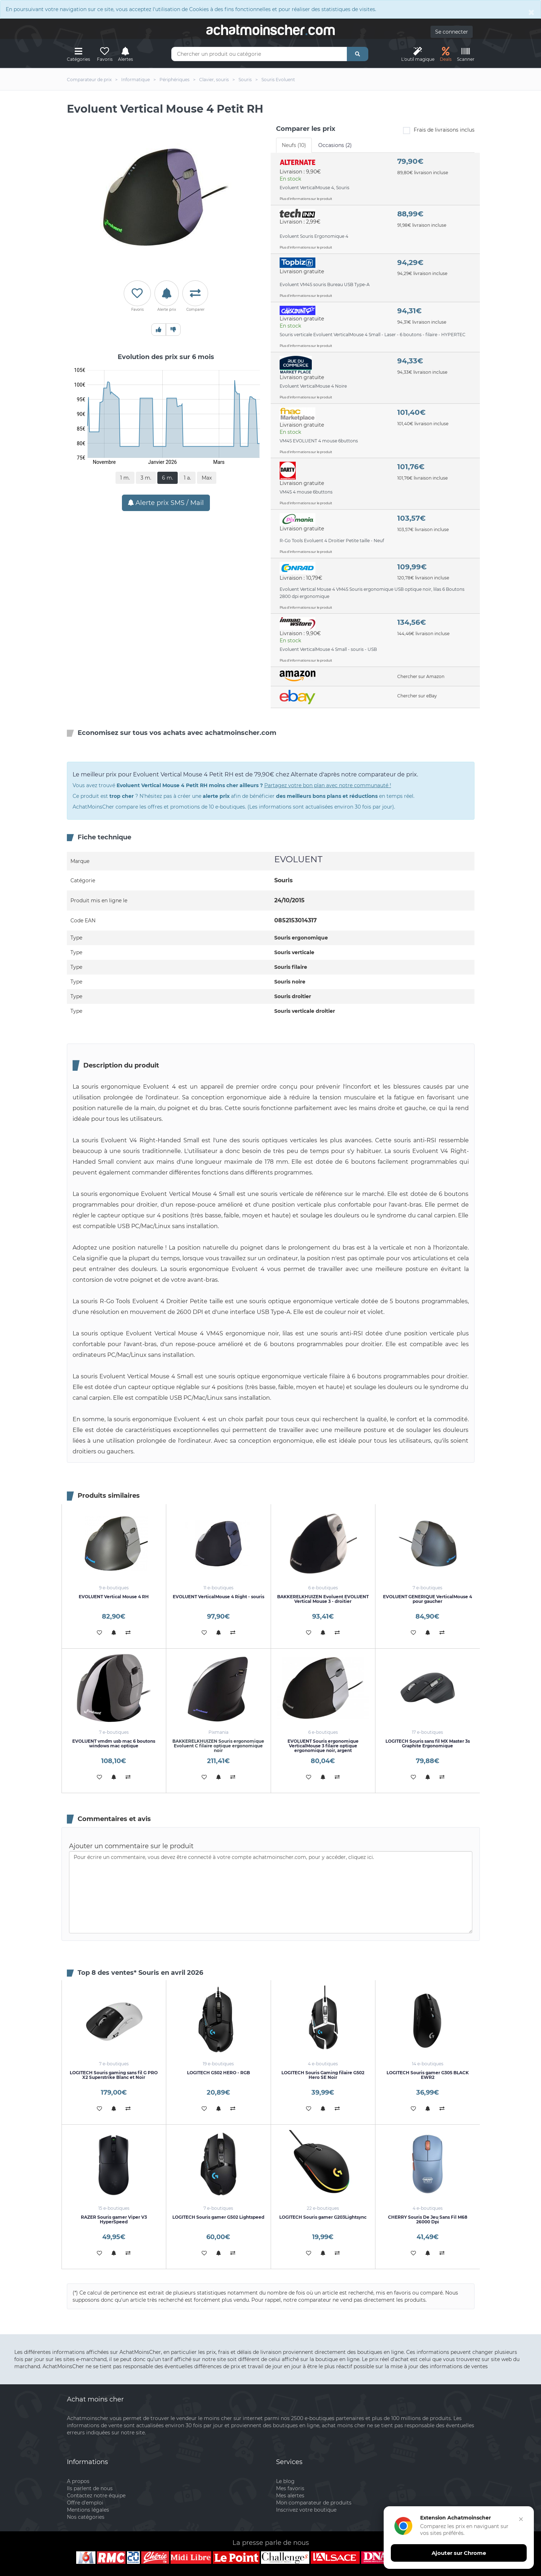 The height and width of the screenshot is (2576, 541). I want to click on CHERRY Souris De Jeu Sans Fil M68 26000 Dpi, so click(427, 2219).